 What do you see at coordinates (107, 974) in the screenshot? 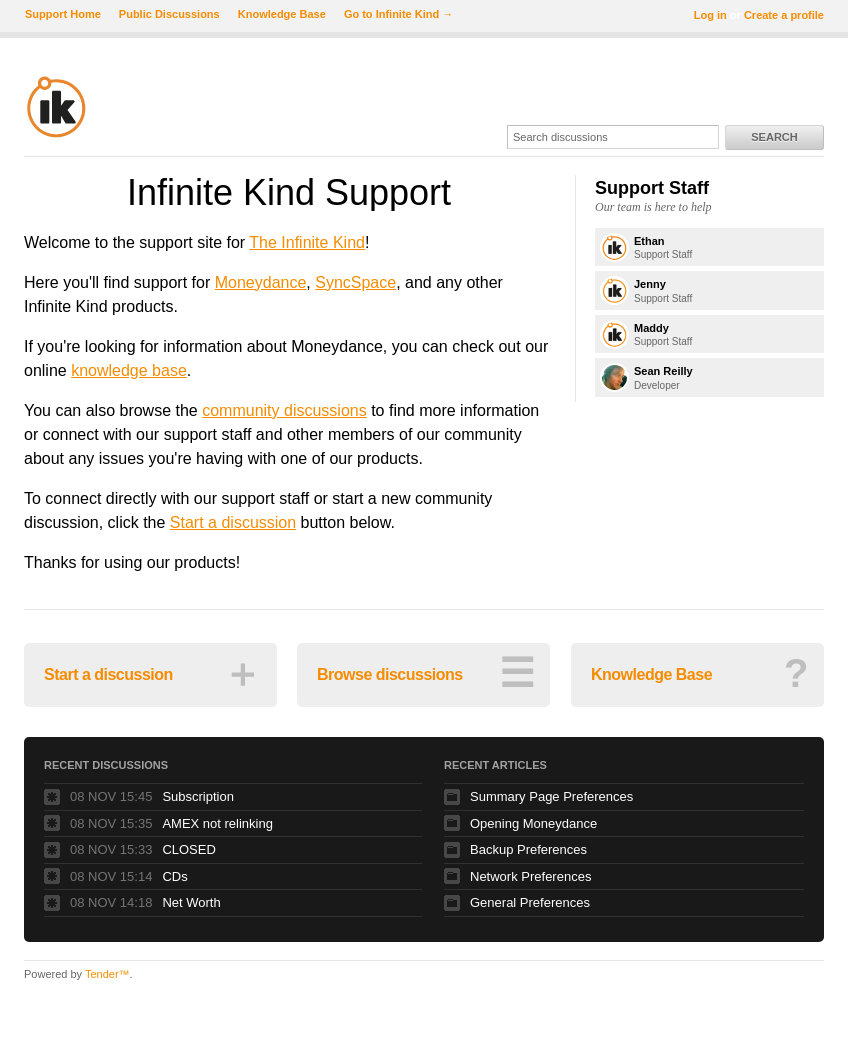
I see `Tender™` at bounding box center [107, 974].